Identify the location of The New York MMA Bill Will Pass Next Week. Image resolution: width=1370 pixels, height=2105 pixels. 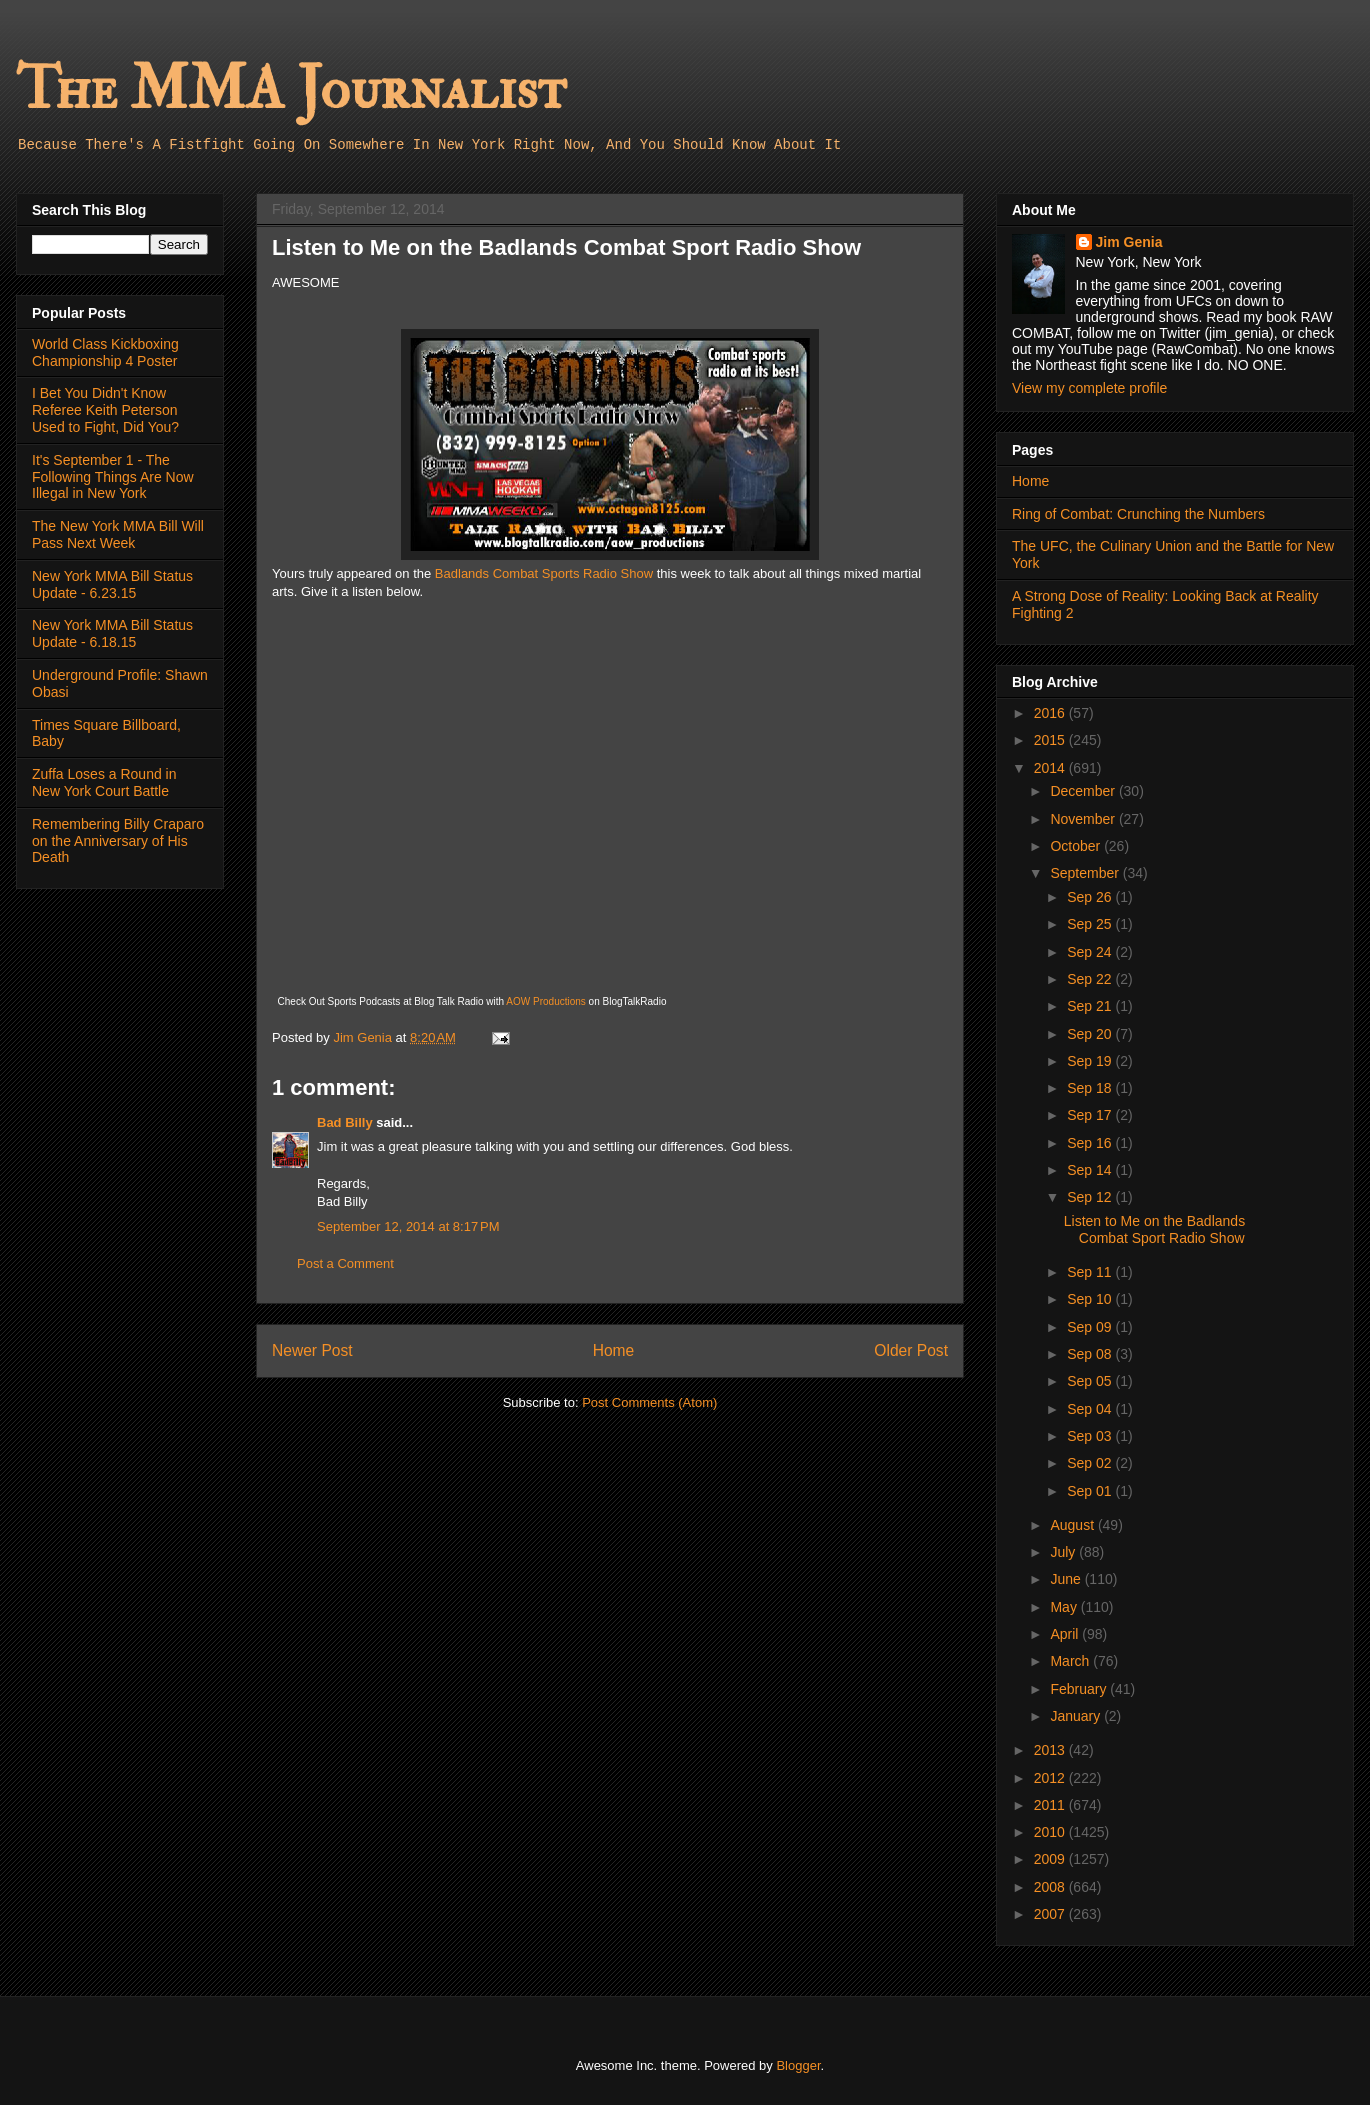
(118, 534).